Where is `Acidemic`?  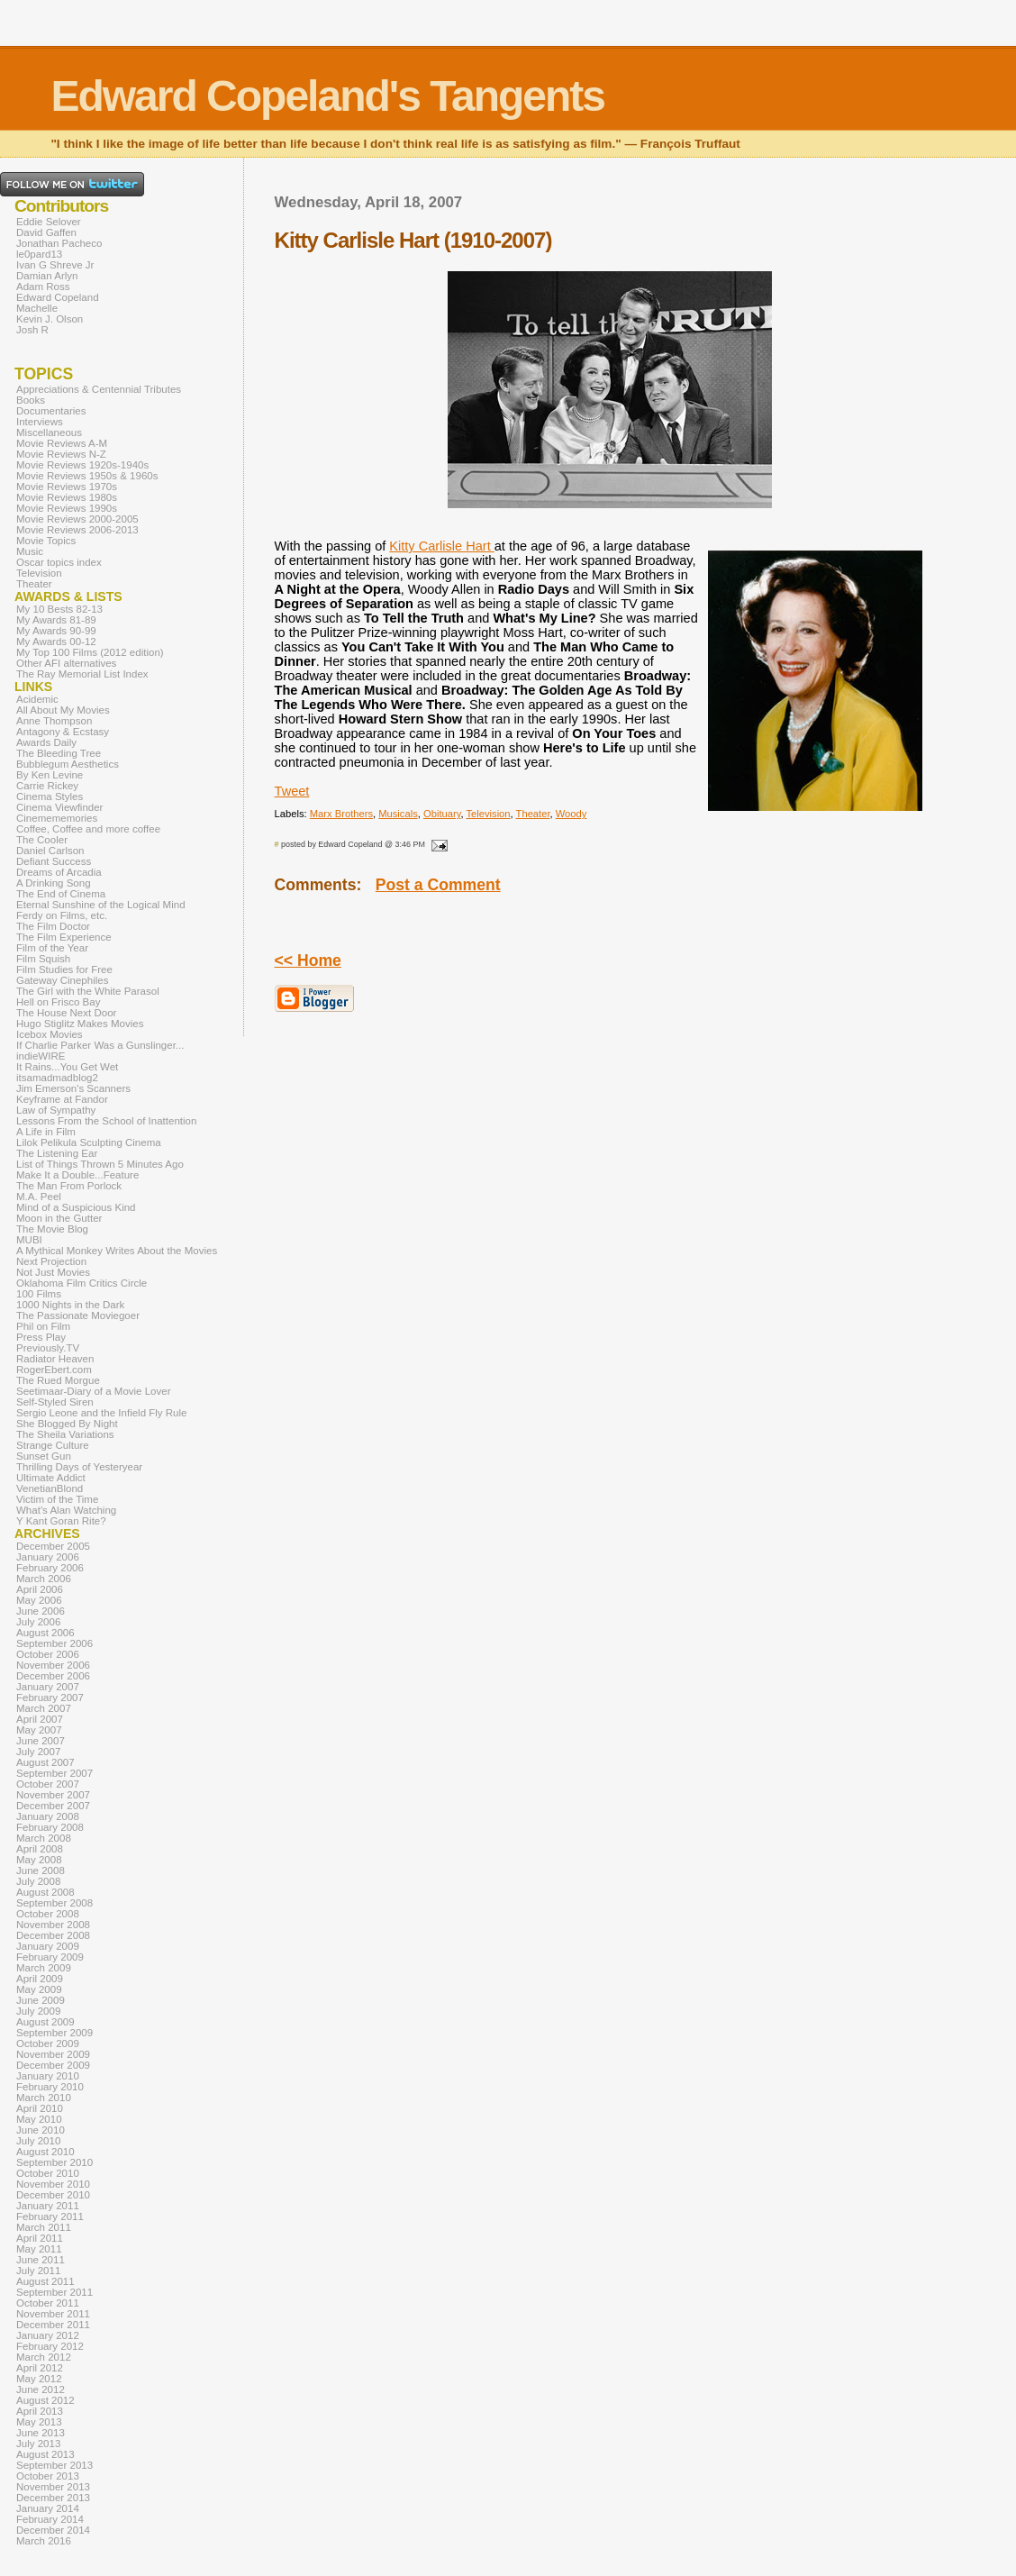
Acidemic is located at coordinates (37, 699).